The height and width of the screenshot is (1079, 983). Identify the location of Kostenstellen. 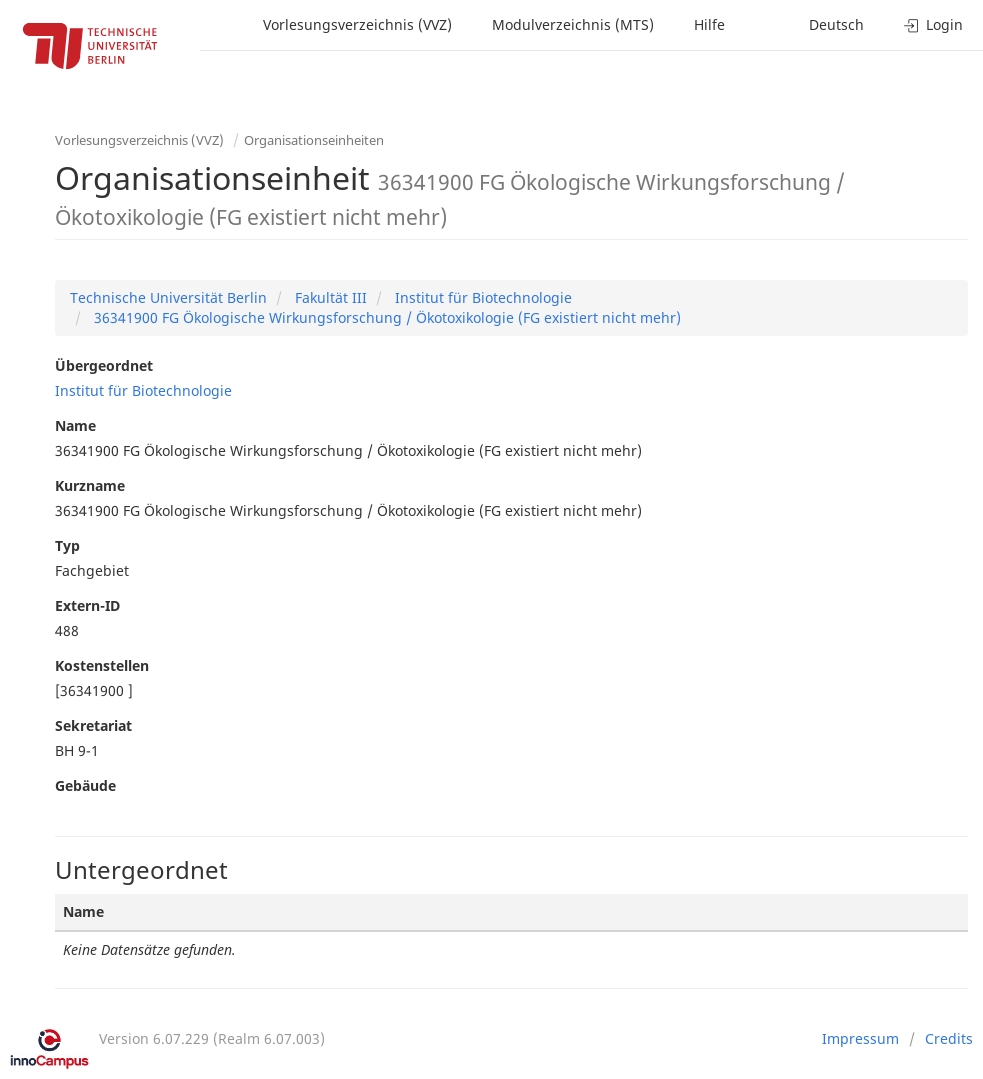
(102, 665).